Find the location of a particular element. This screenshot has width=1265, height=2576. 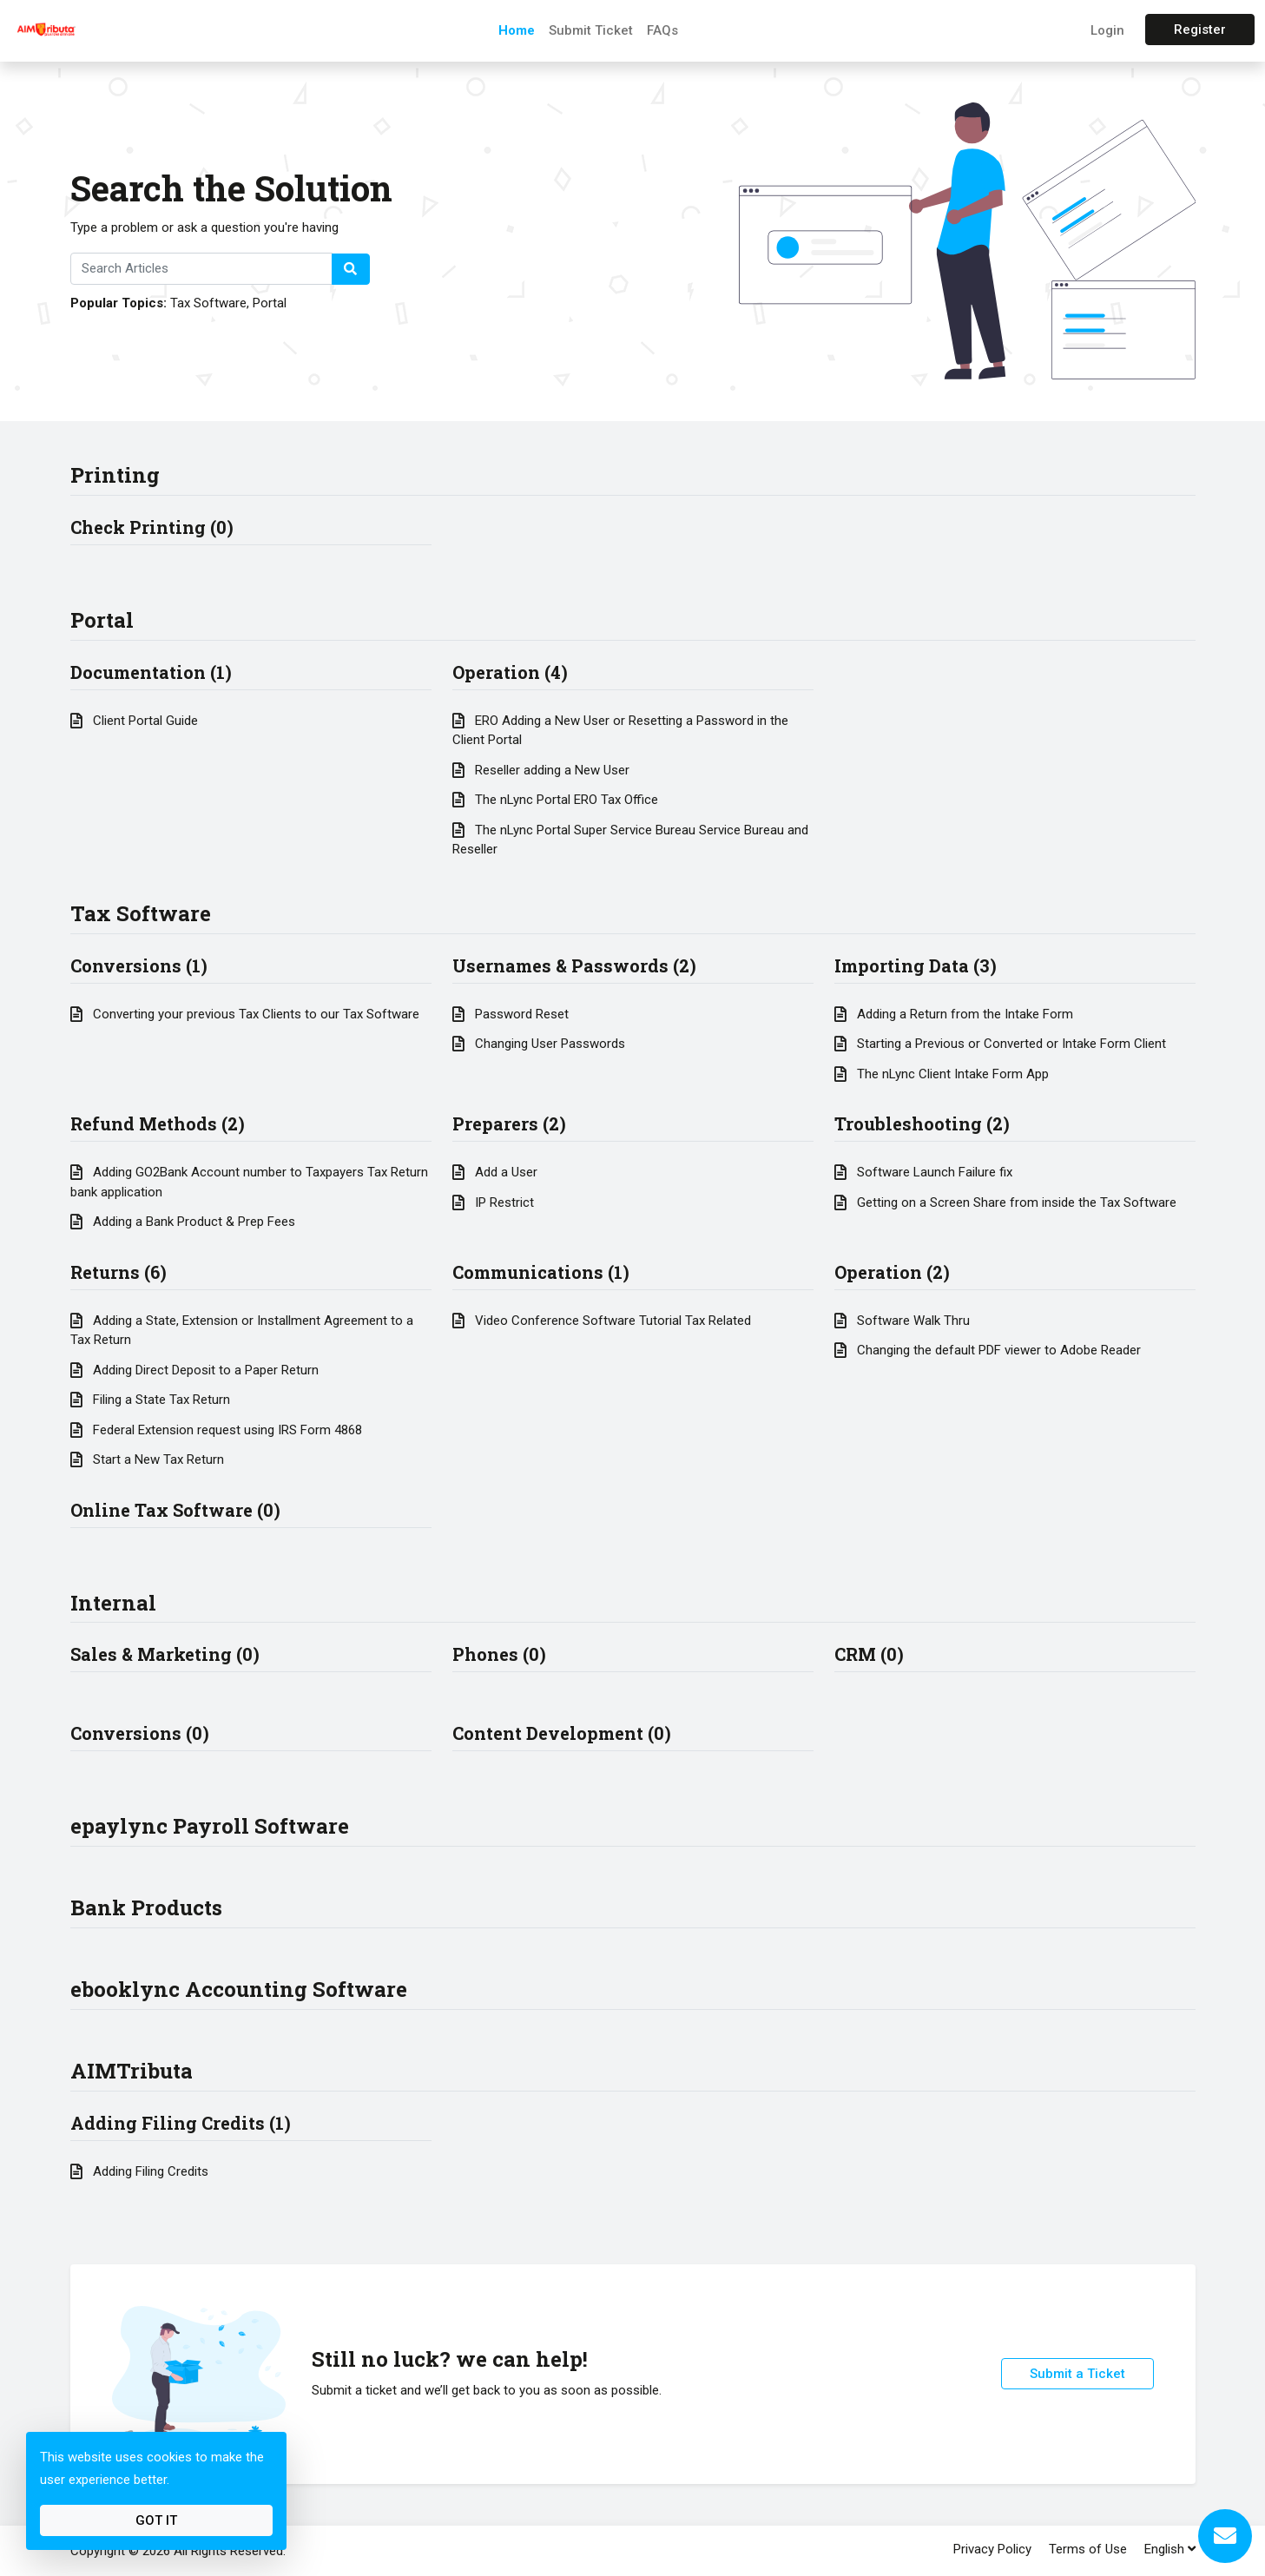

ebooklync Accounting Software is located at coordinates (238, 1989).